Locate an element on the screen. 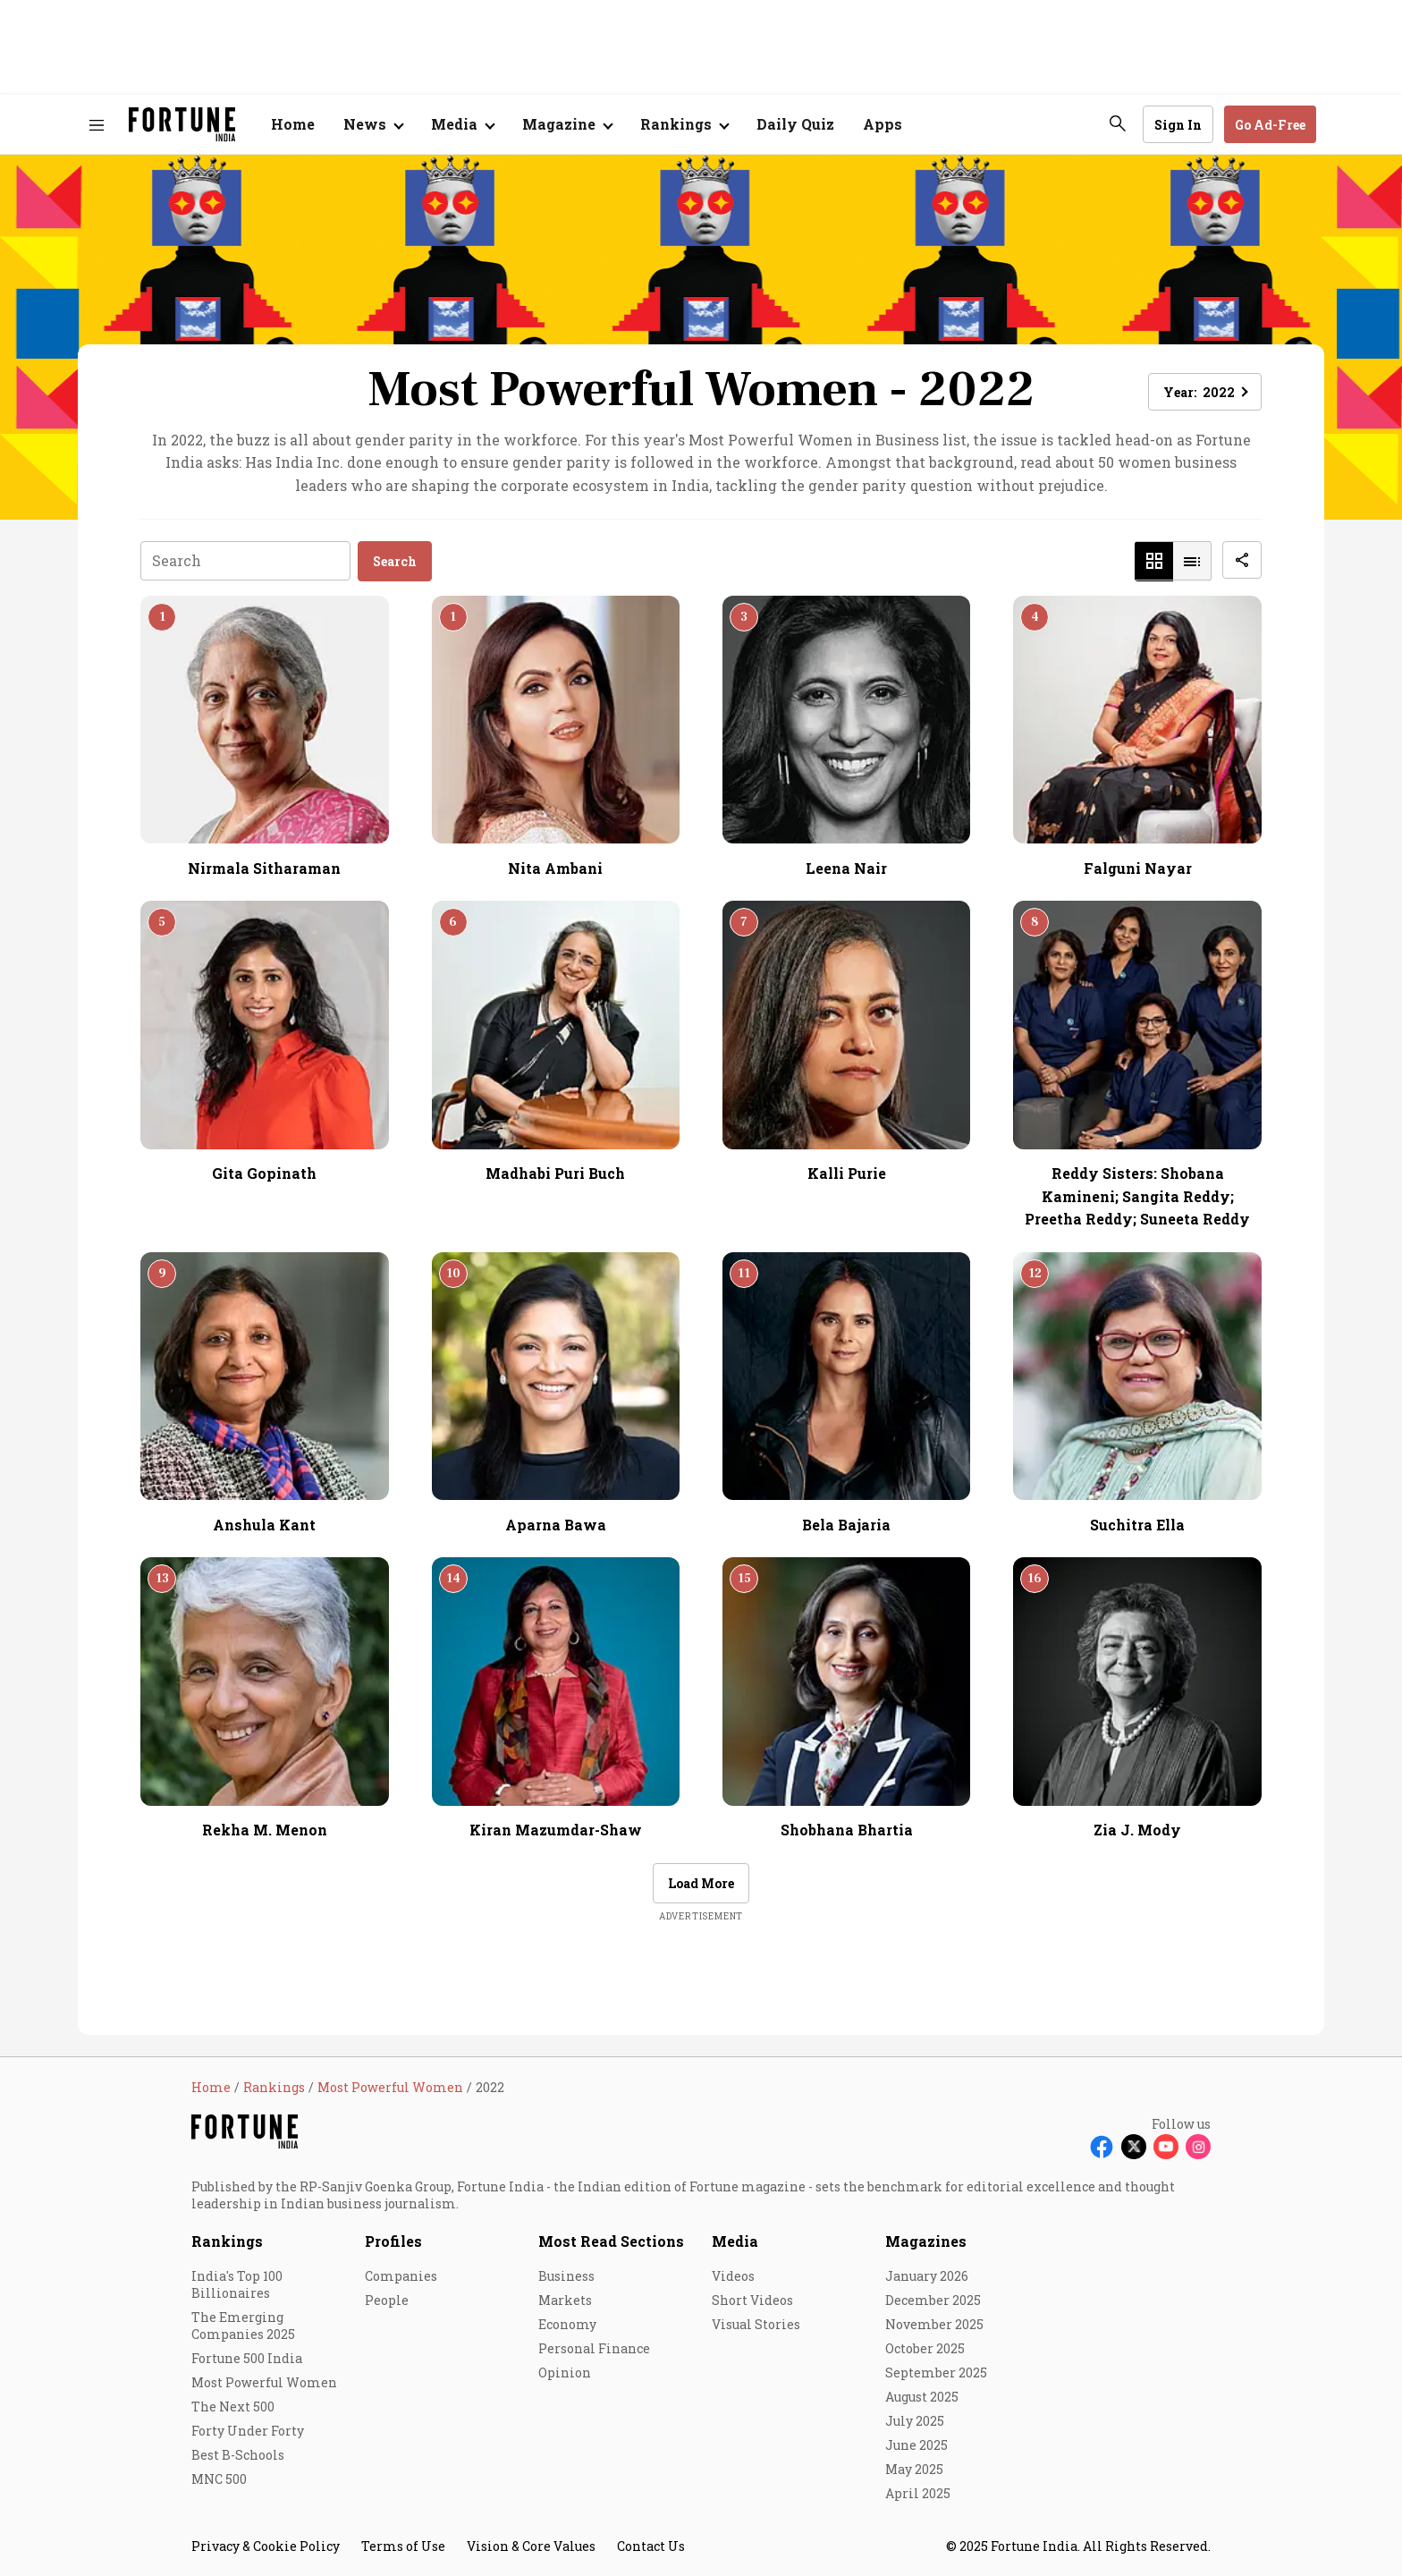  Media is located at coordinates (735, 2241).